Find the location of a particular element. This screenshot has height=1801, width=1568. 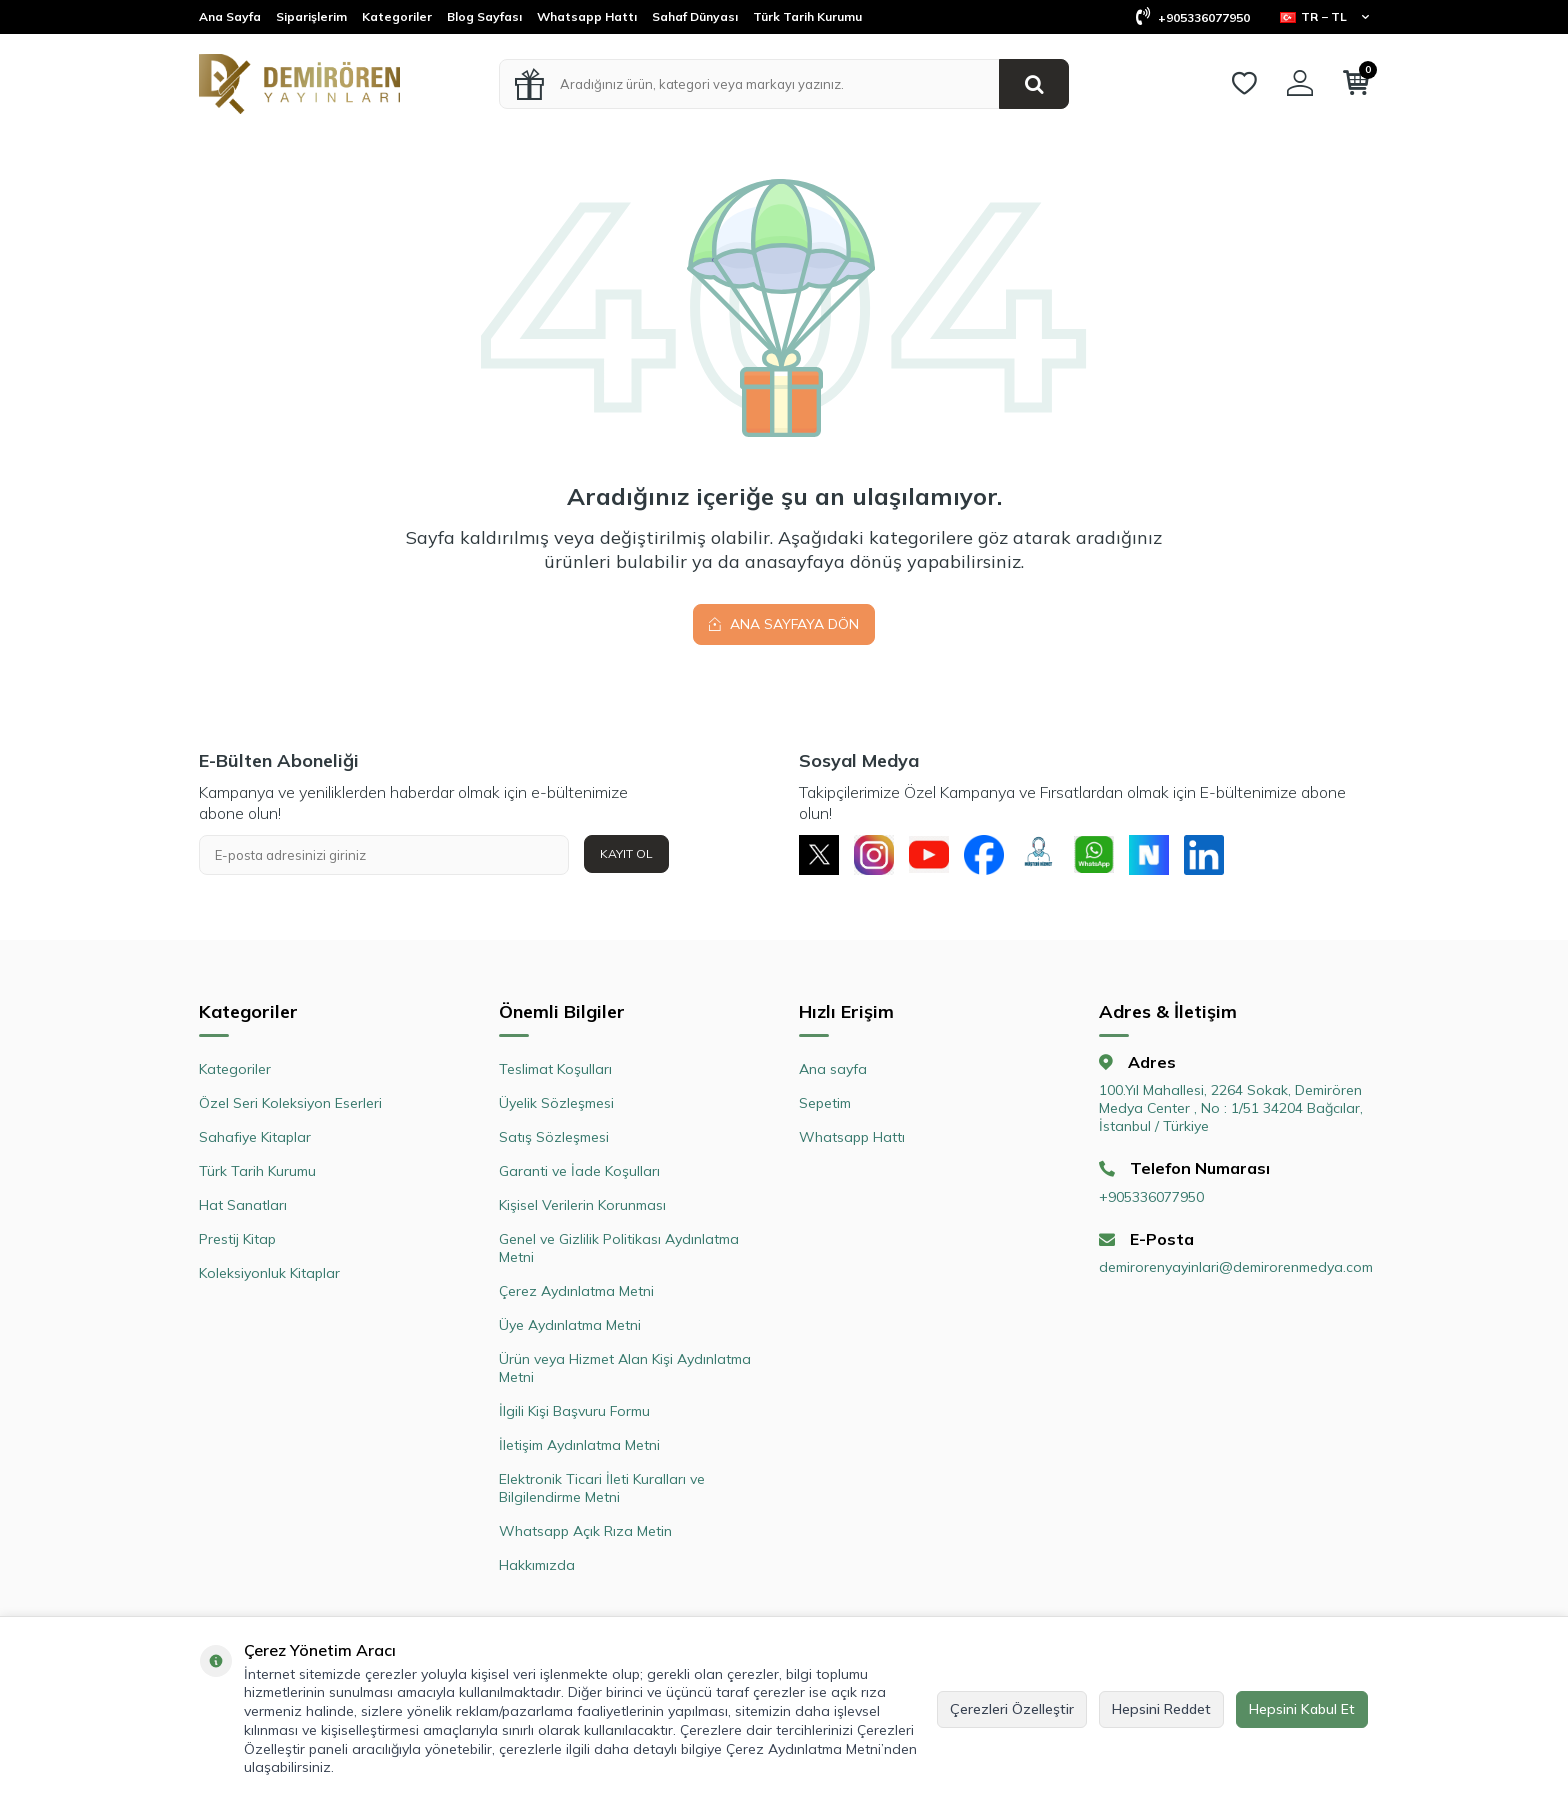

Kişisel Verilerin Korunması is located at coordinates (582, 1205).